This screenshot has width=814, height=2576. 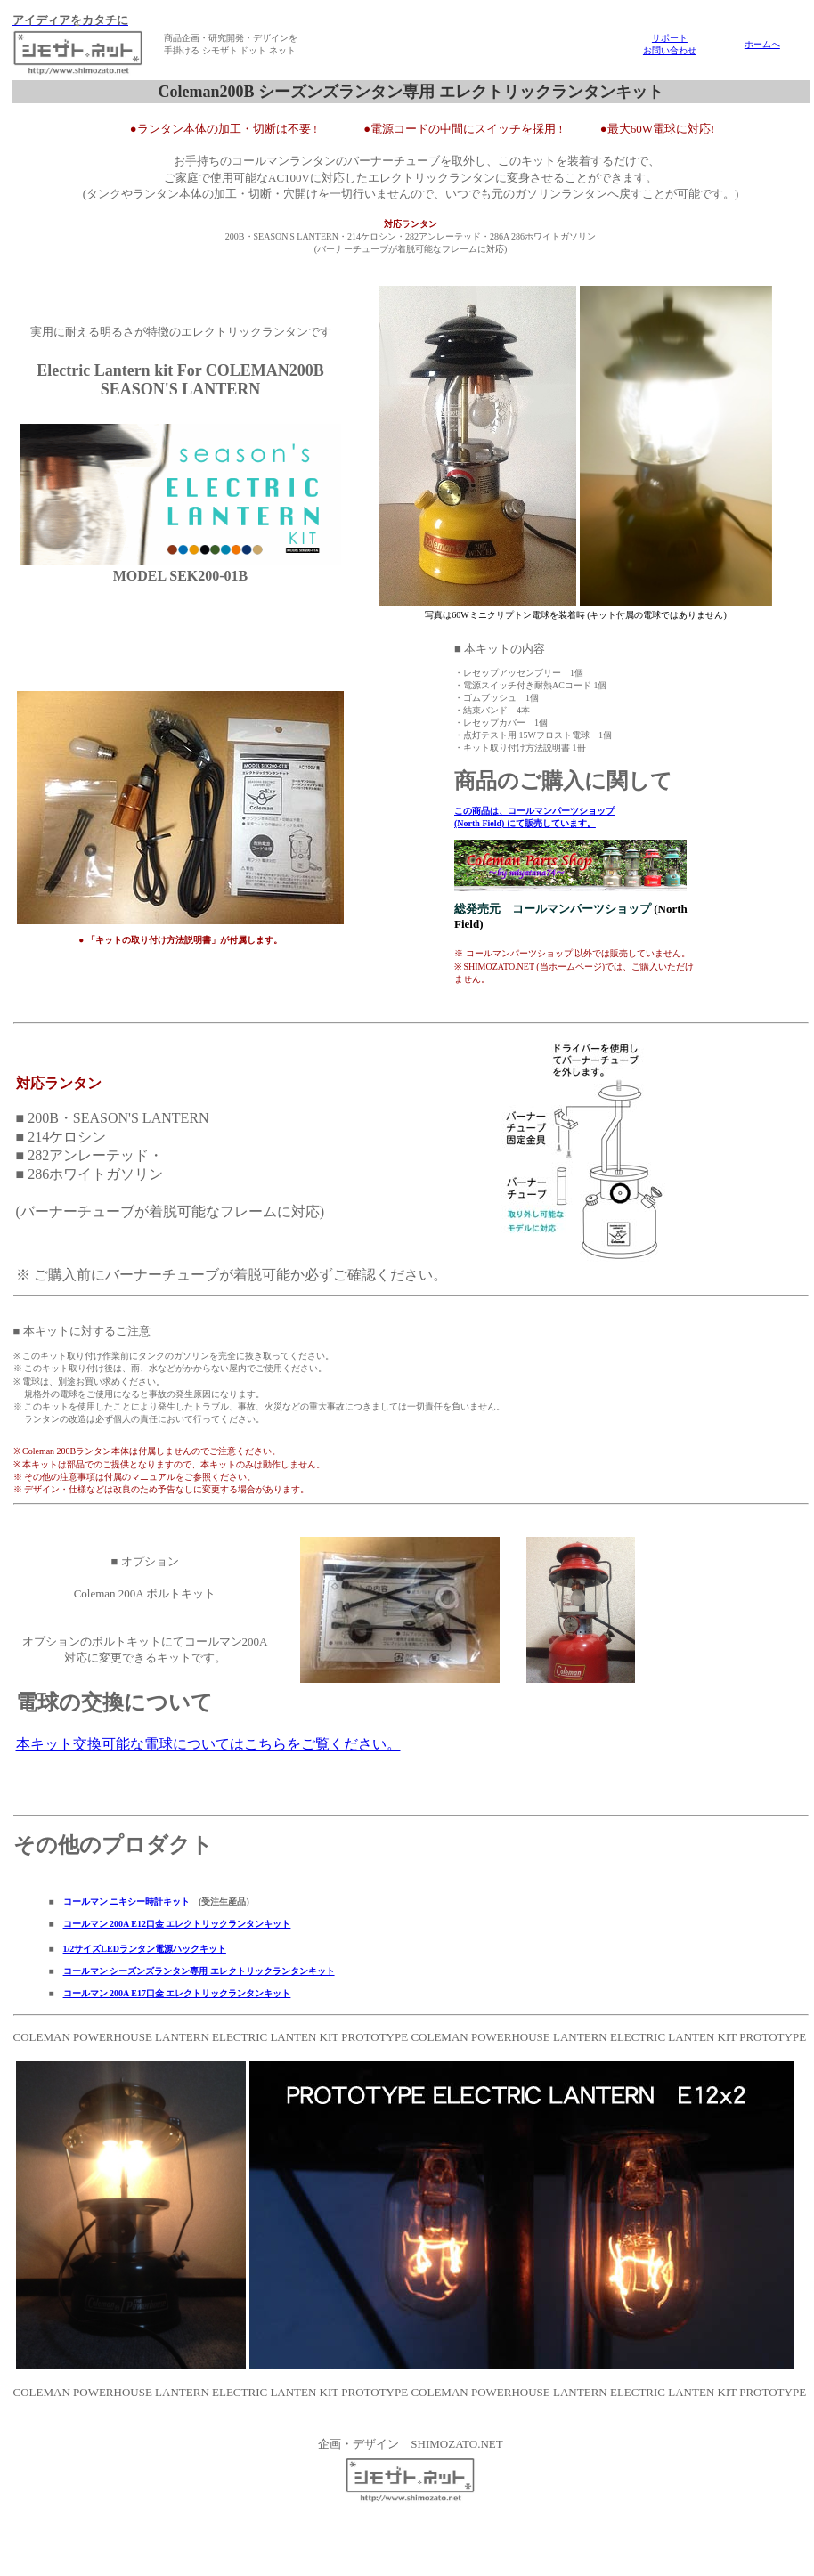 What do you see at coordinates (127, 1901) in the screenshot?
I see `コールマン ニキシー時計キット` at bounding box center [127, 1901].